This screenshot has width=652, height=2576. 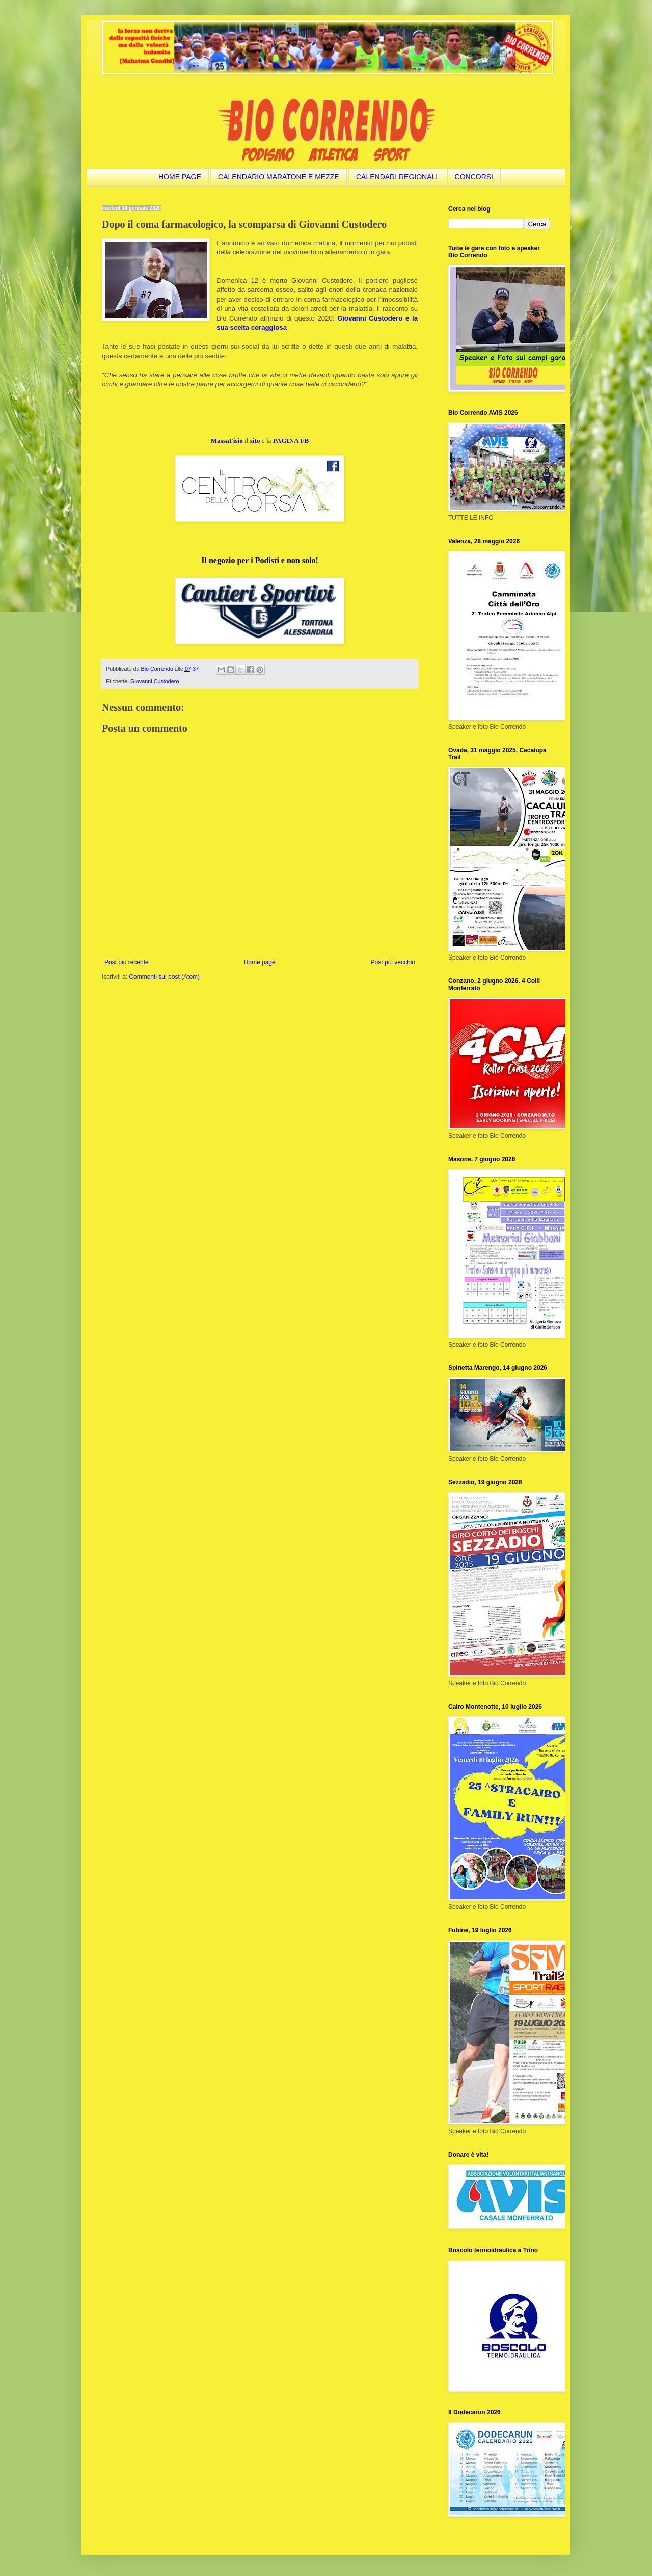 I want to click on Commenti sul post (Atom), so click(x=164, y=976).